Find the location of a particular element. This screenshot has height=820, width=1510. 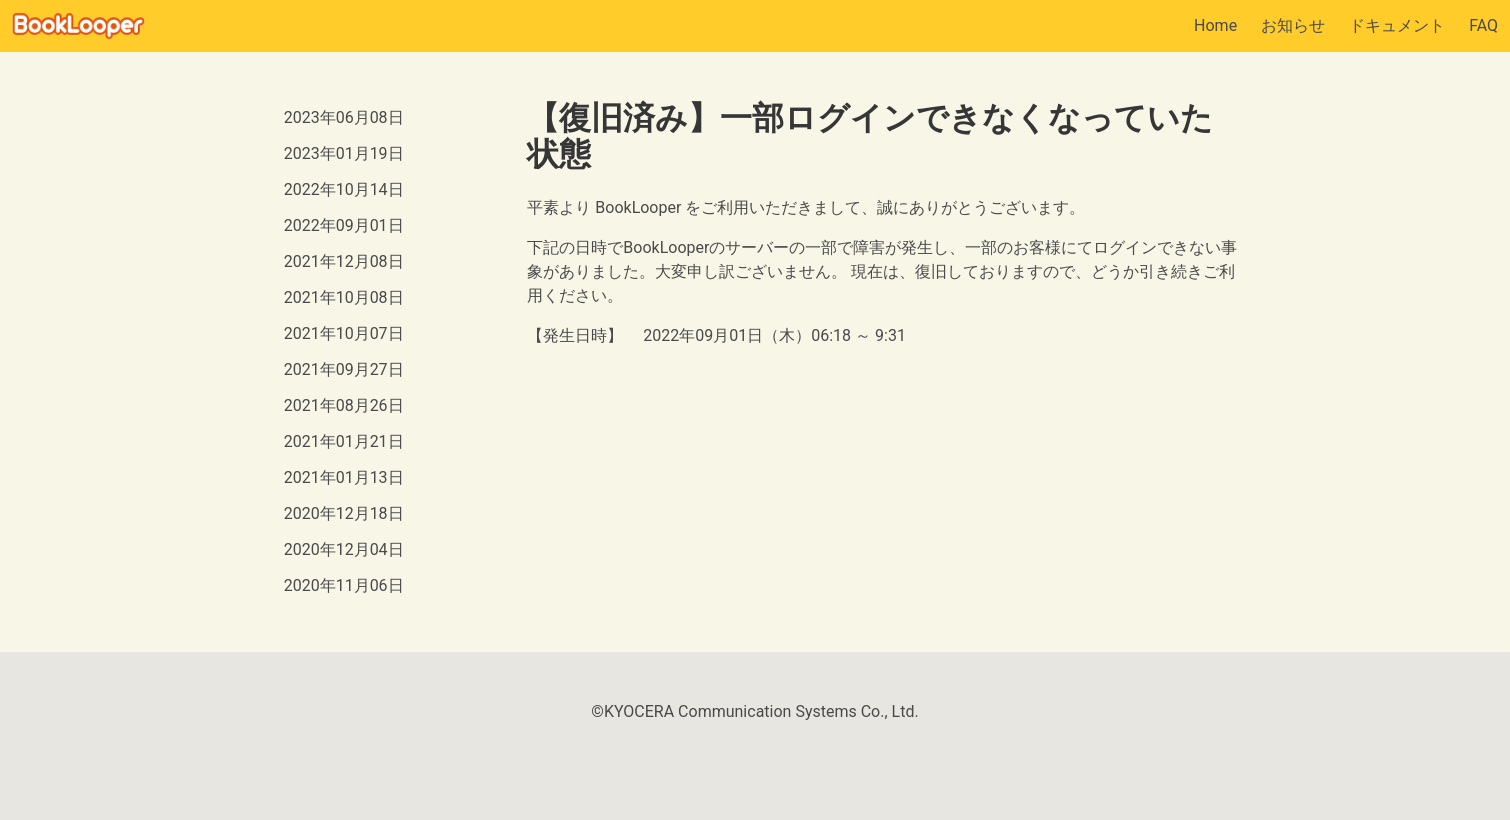

2022年09月01日 is located at coordinates (344, 225).